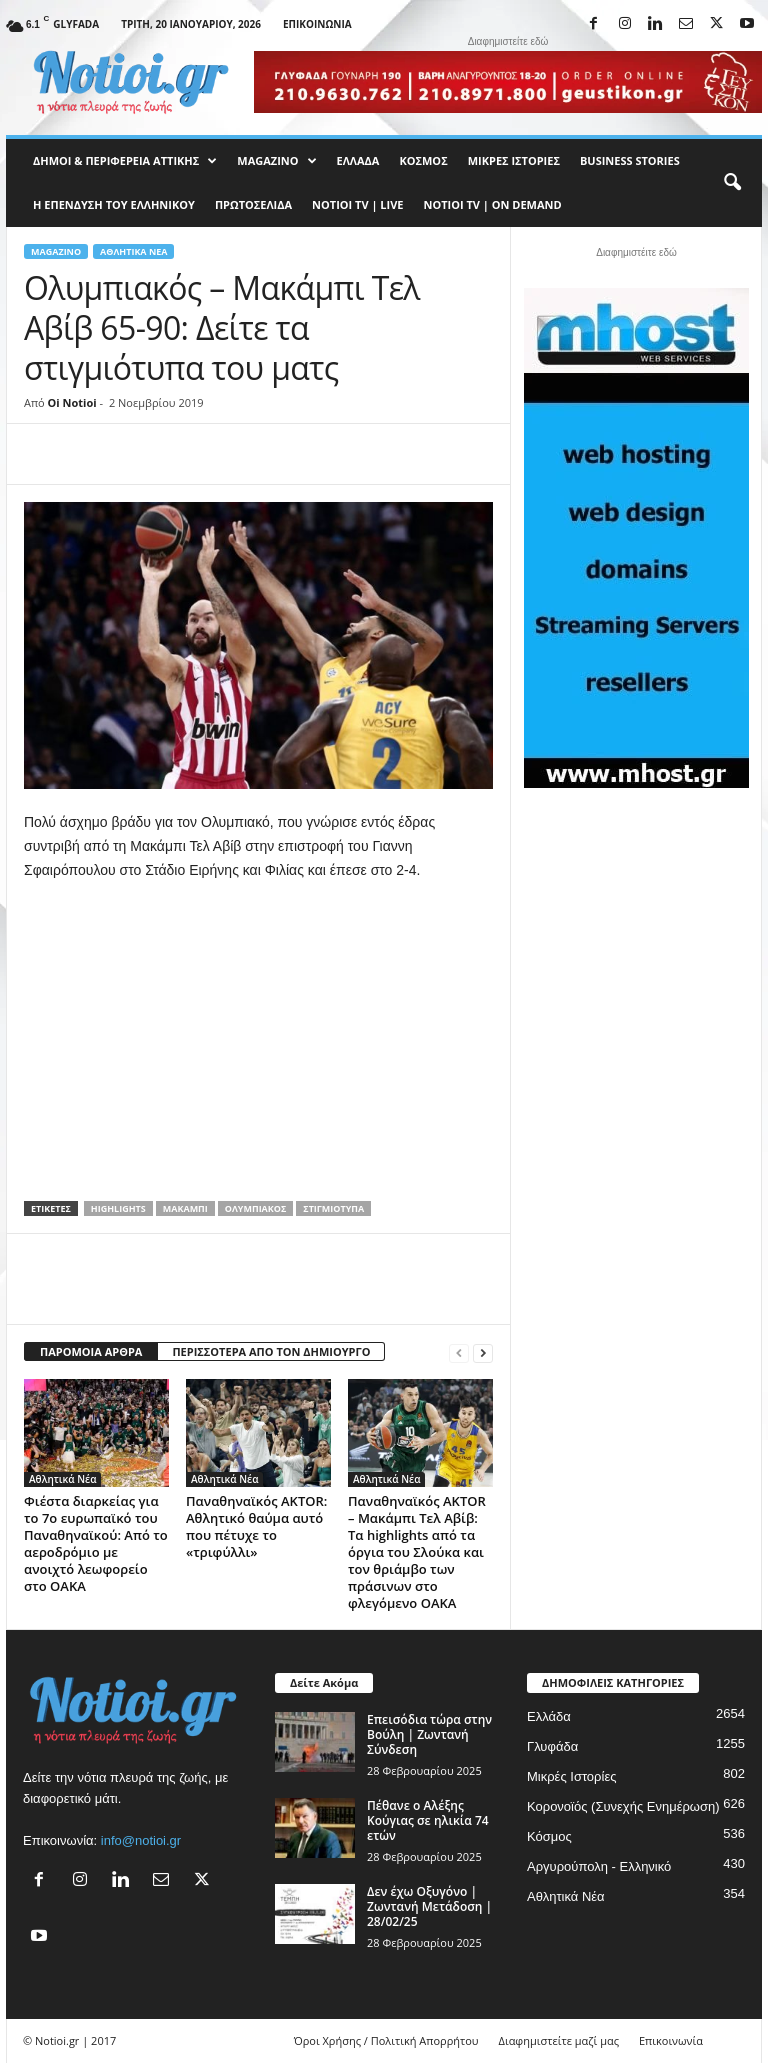  I want to click on Κόσμος, so click(423, 160).